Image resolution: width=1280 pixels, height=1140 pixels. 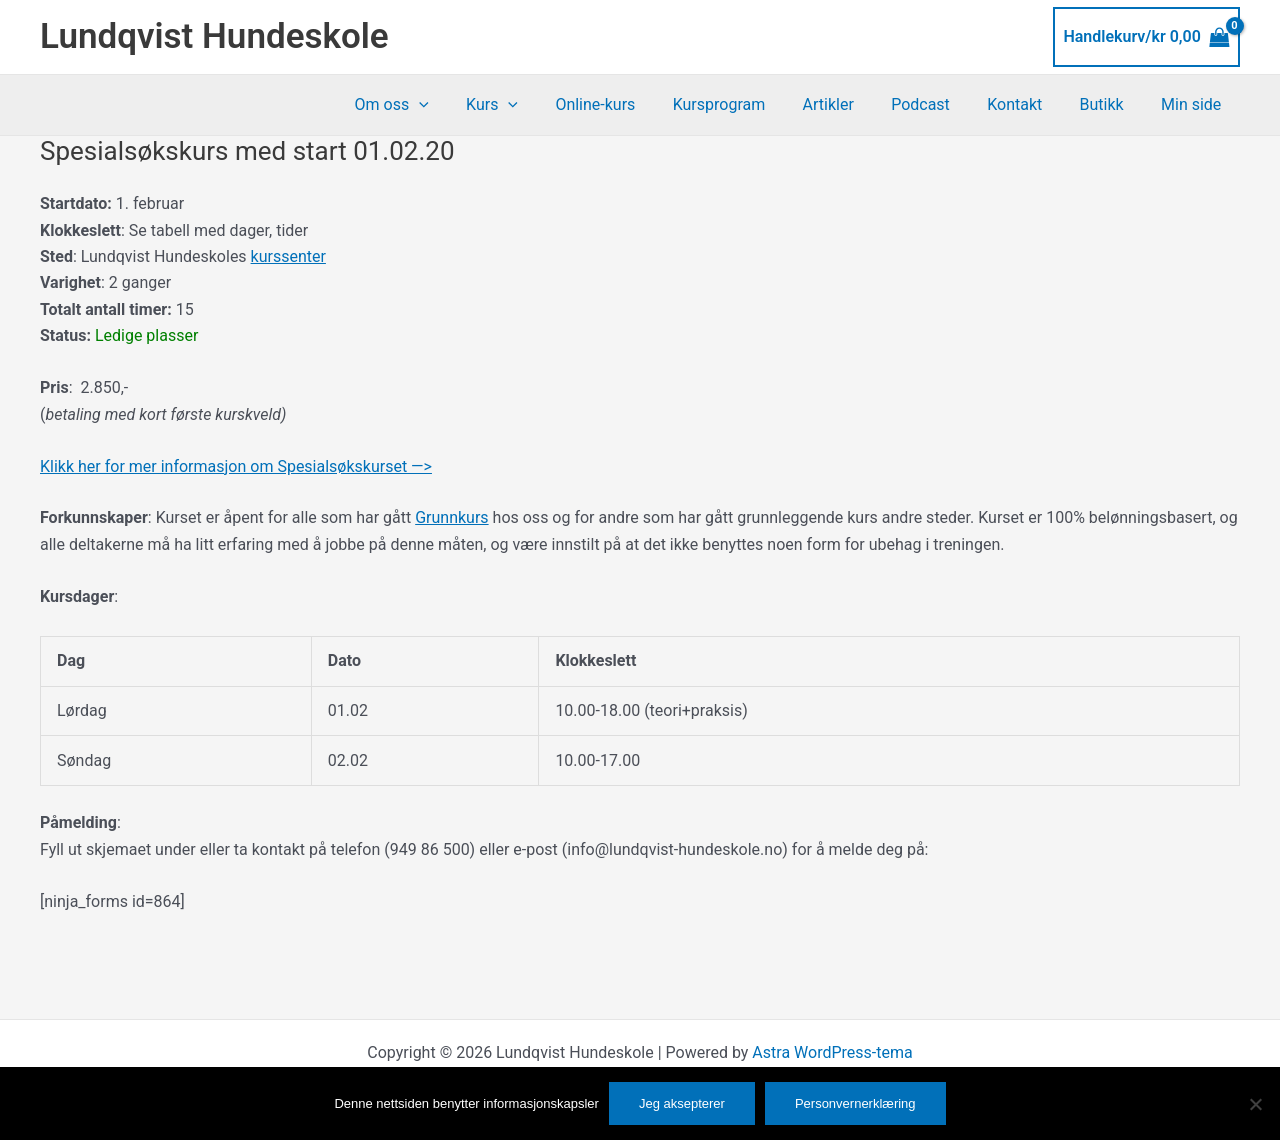 What do you see at coordinates (1146, 37) in the screenshot?
I see `[View Shopping Cart, empty]` at bounding box center [1146, 37].